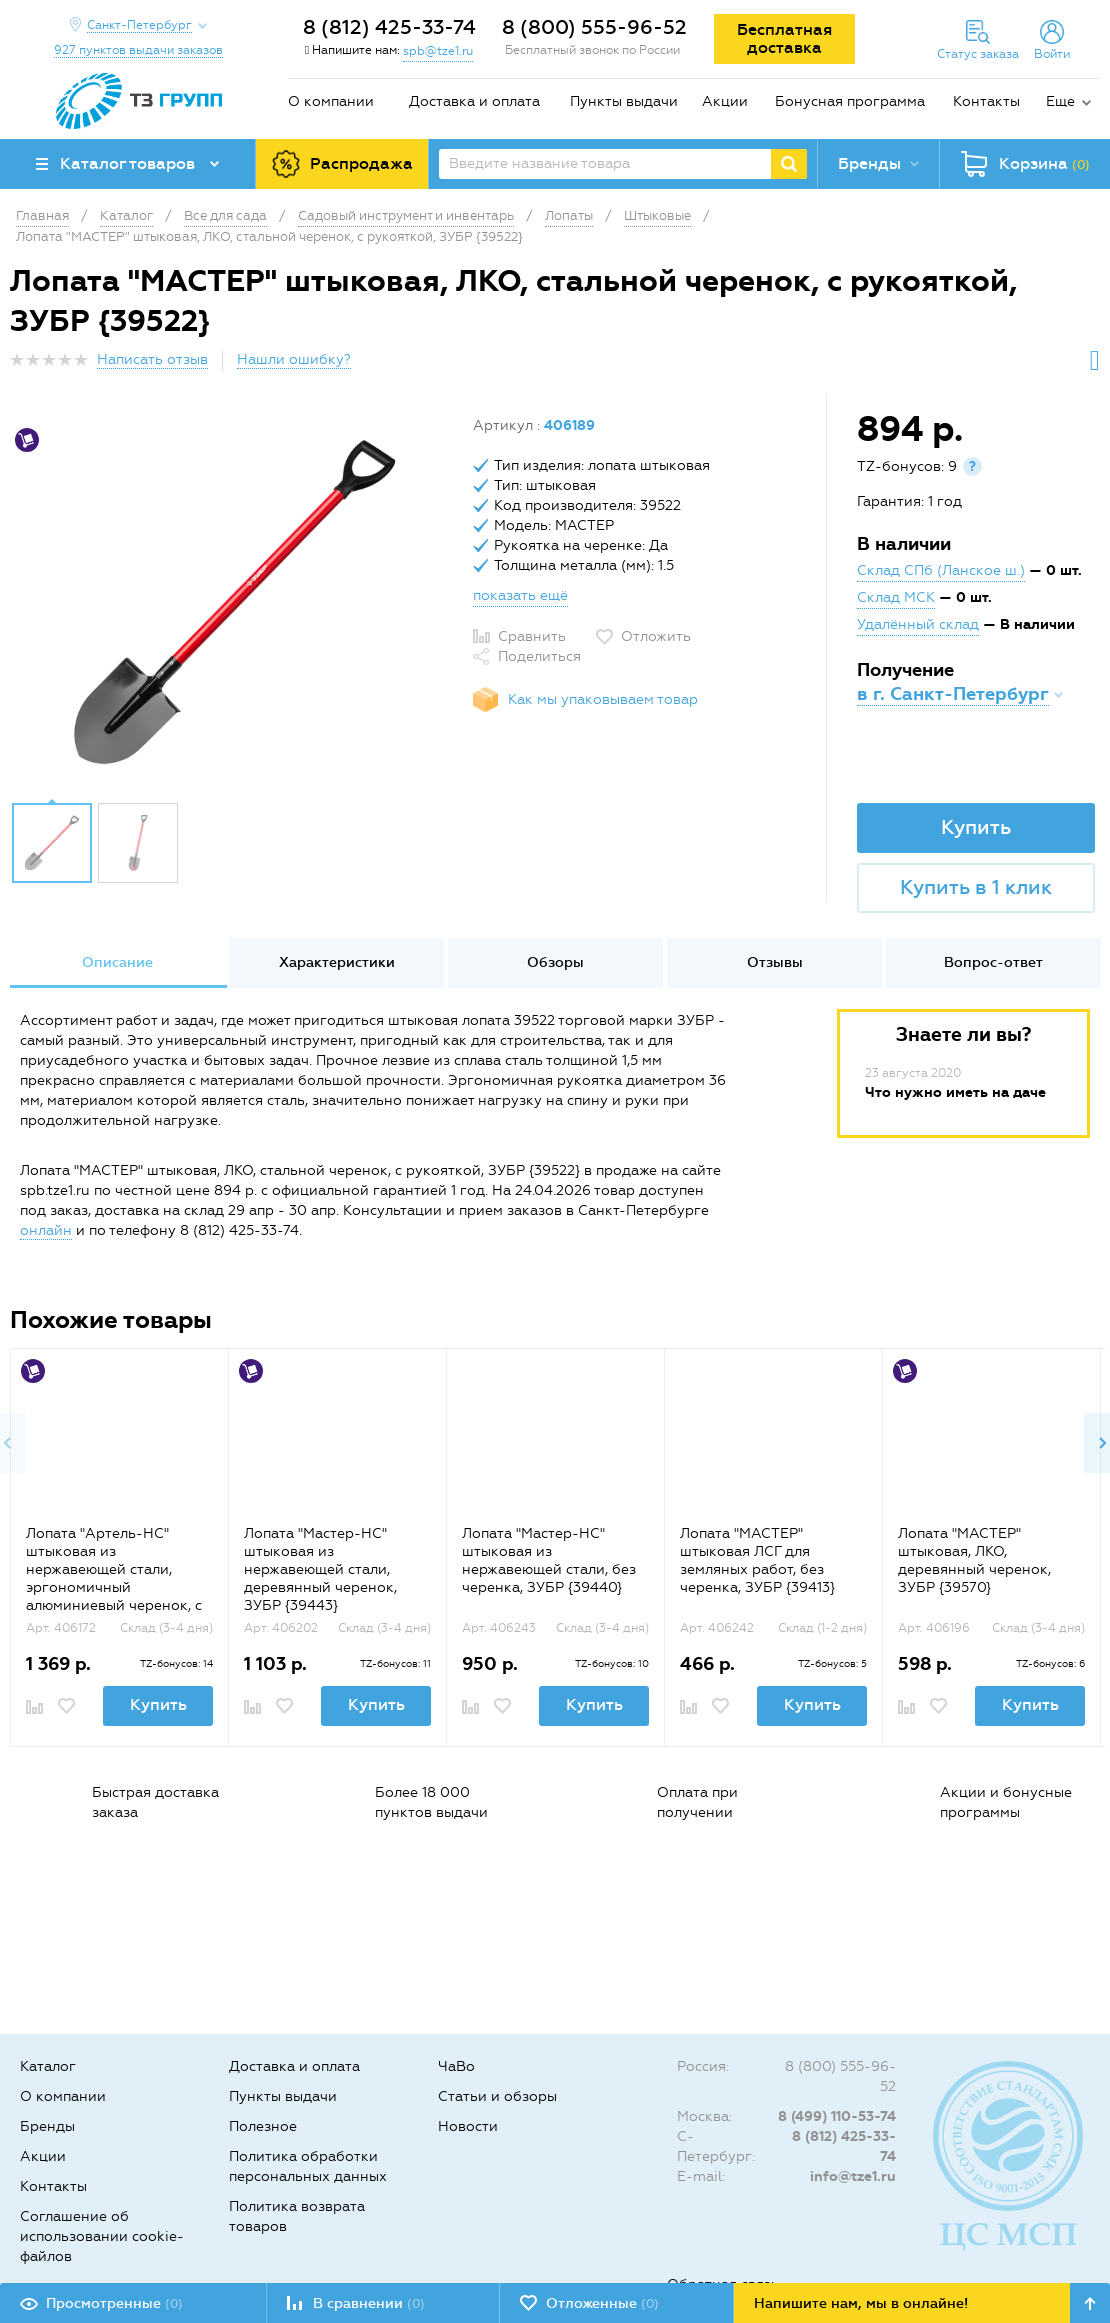  What do you see at coordinates (976, 827) in the screenshot?
I see `Купить` at bounding box center [976, 827].